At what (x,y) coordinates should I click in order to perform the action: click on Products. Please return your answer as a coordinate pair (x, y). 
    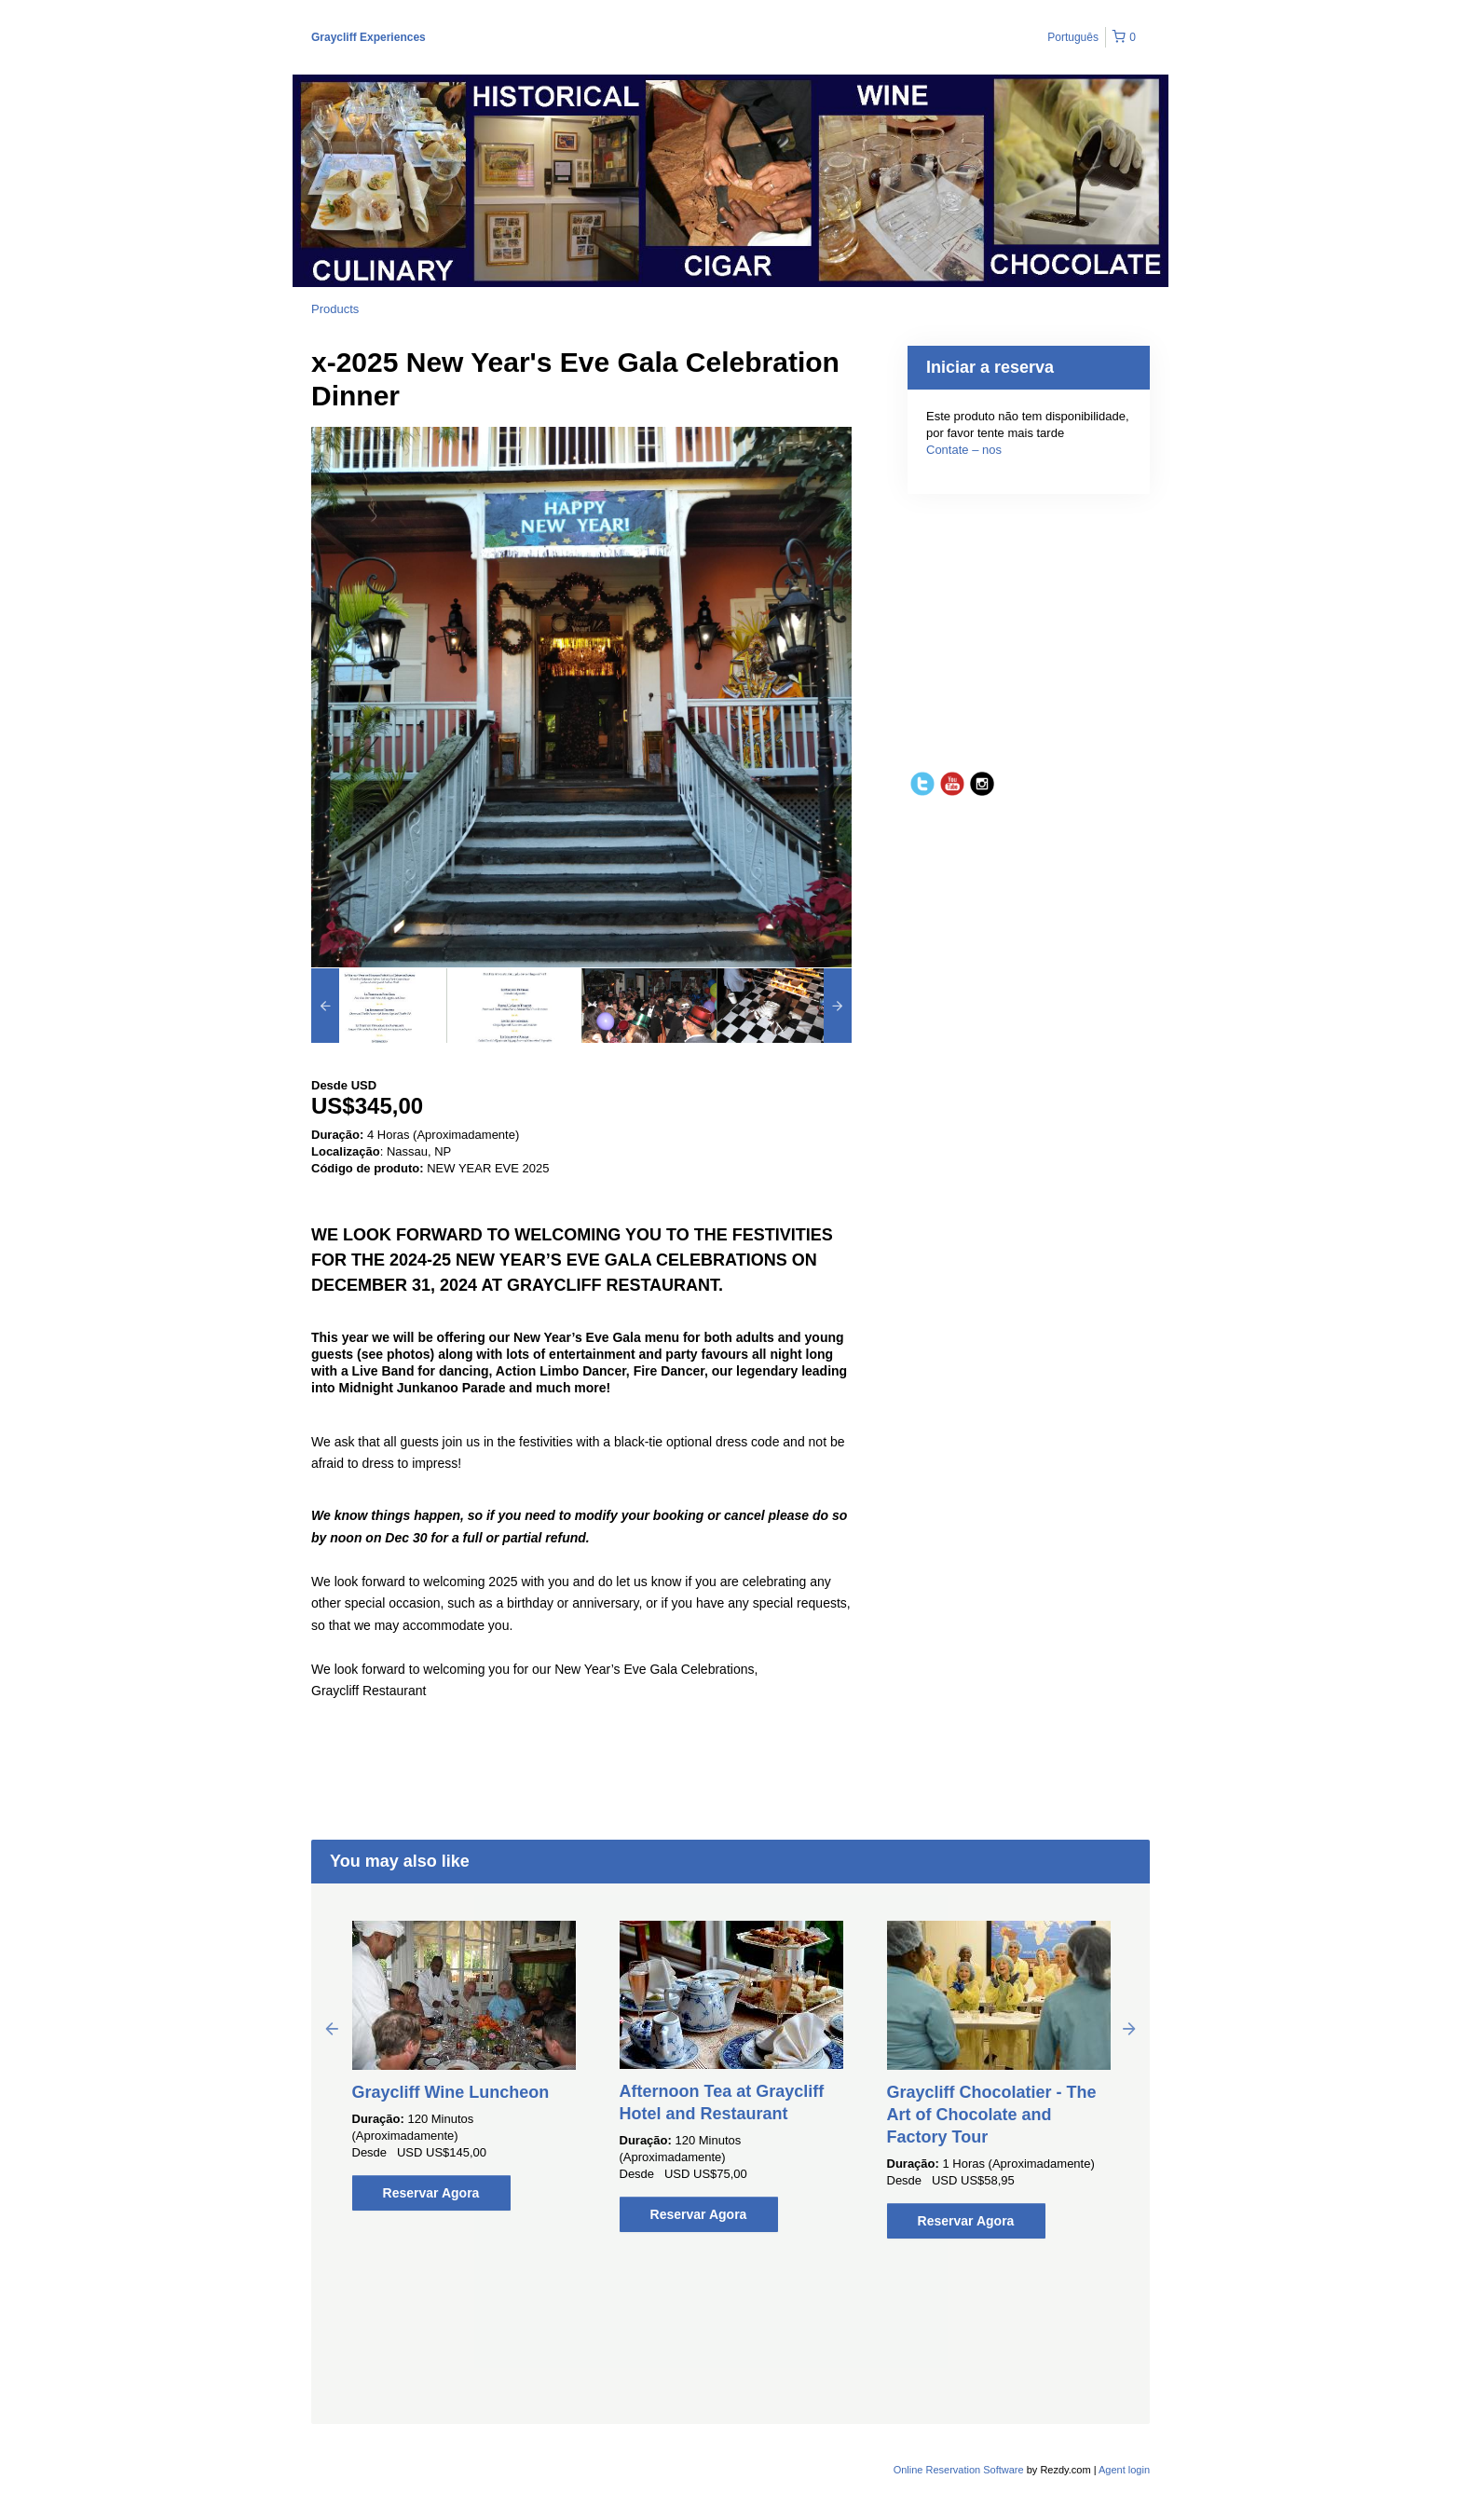
    Looking at the image, I should click on (335, 309).